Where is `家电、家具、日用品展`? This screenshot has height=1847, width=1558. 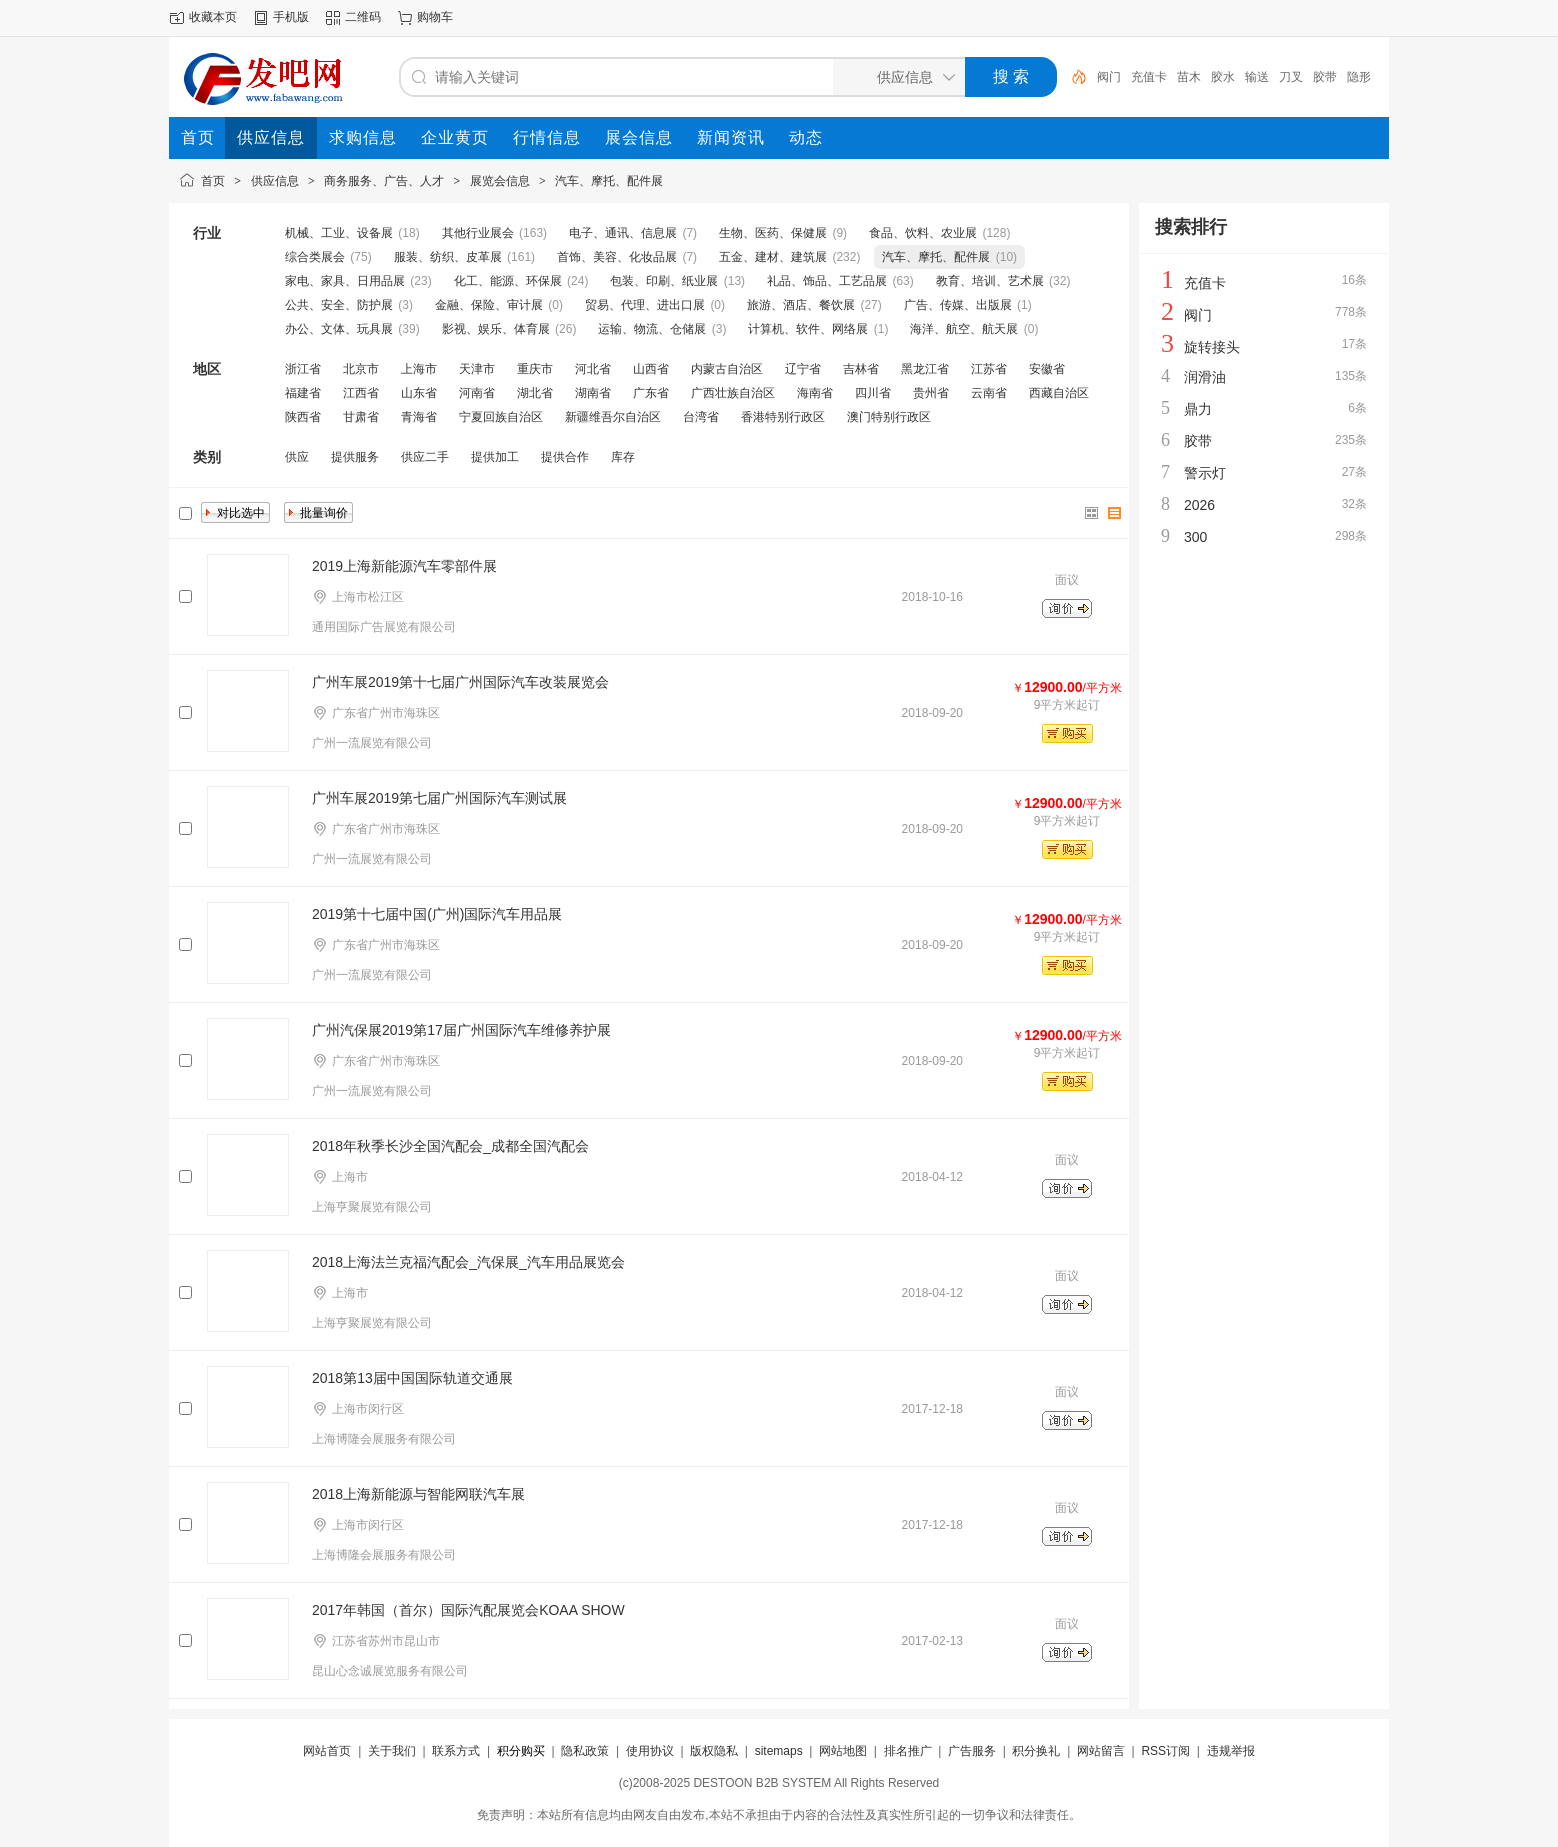 家电、家具、日用品展 is located at coordinates (345, 281).